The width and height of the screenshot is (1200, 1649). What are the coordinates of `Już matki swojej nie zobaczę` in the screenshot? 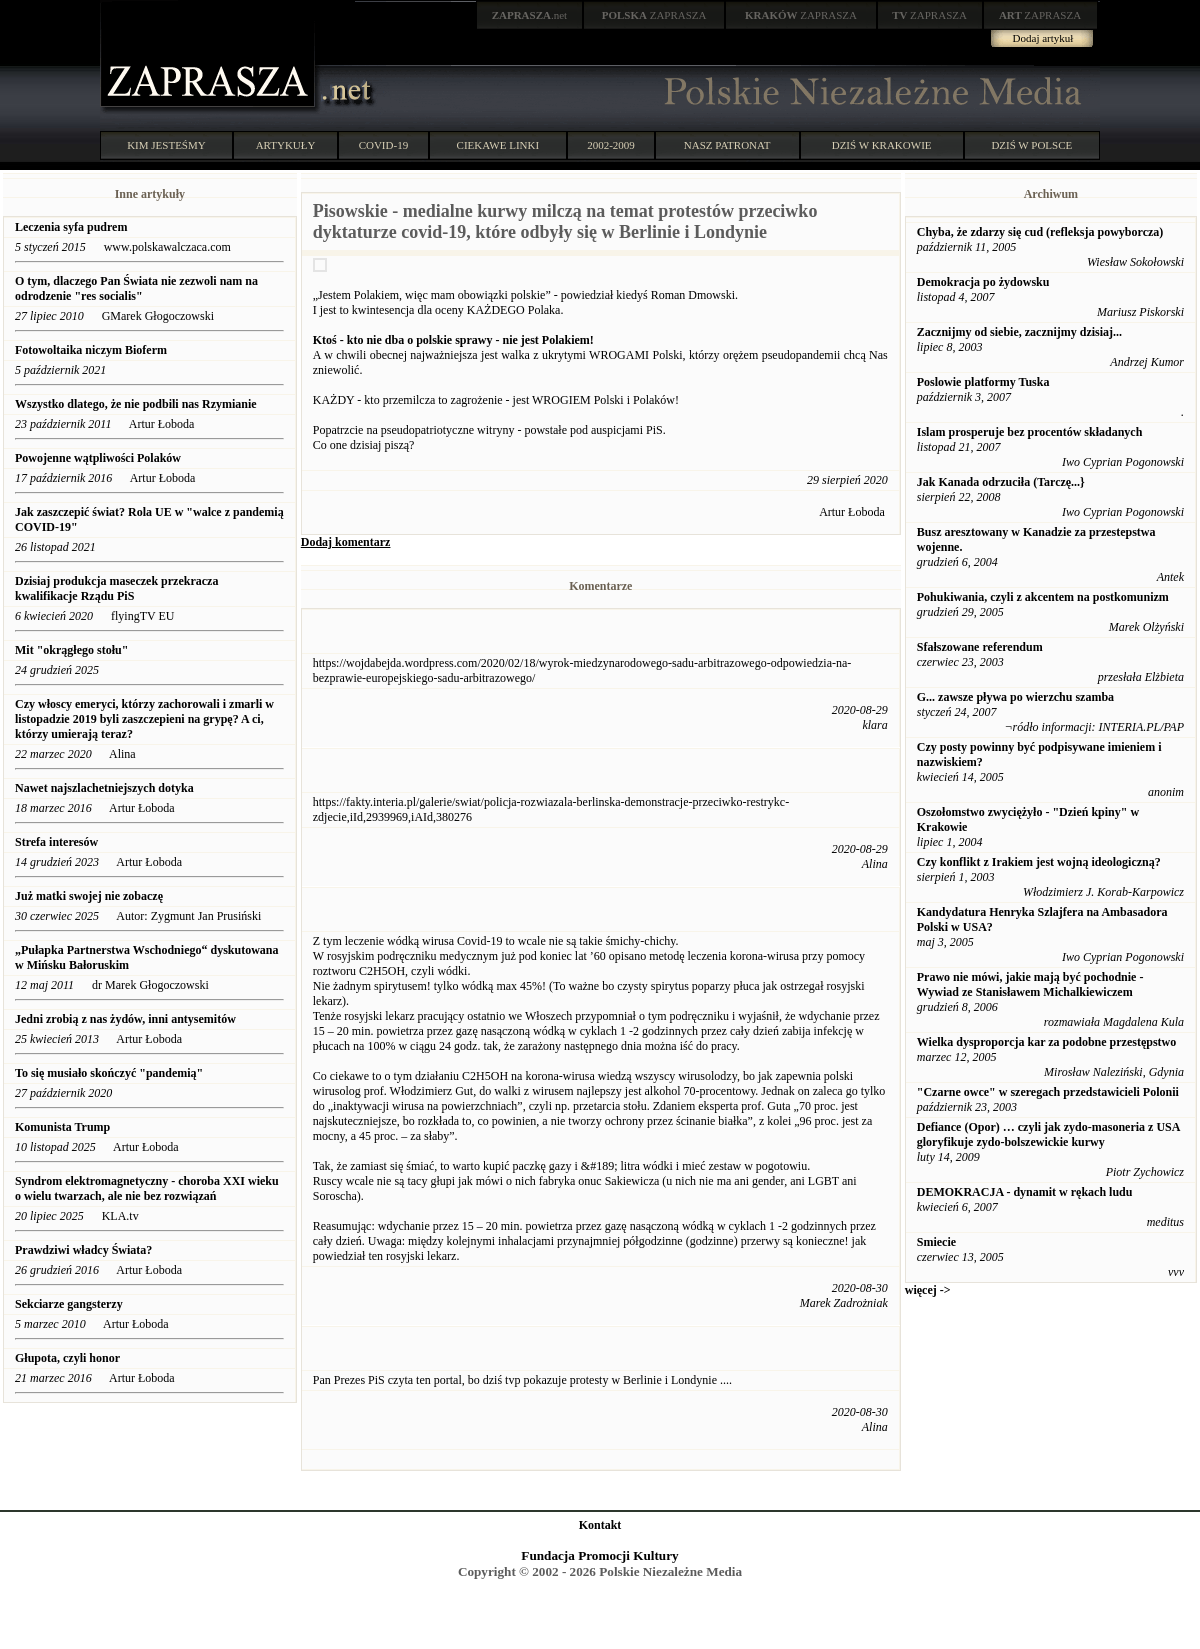 It's located at (89, 896).